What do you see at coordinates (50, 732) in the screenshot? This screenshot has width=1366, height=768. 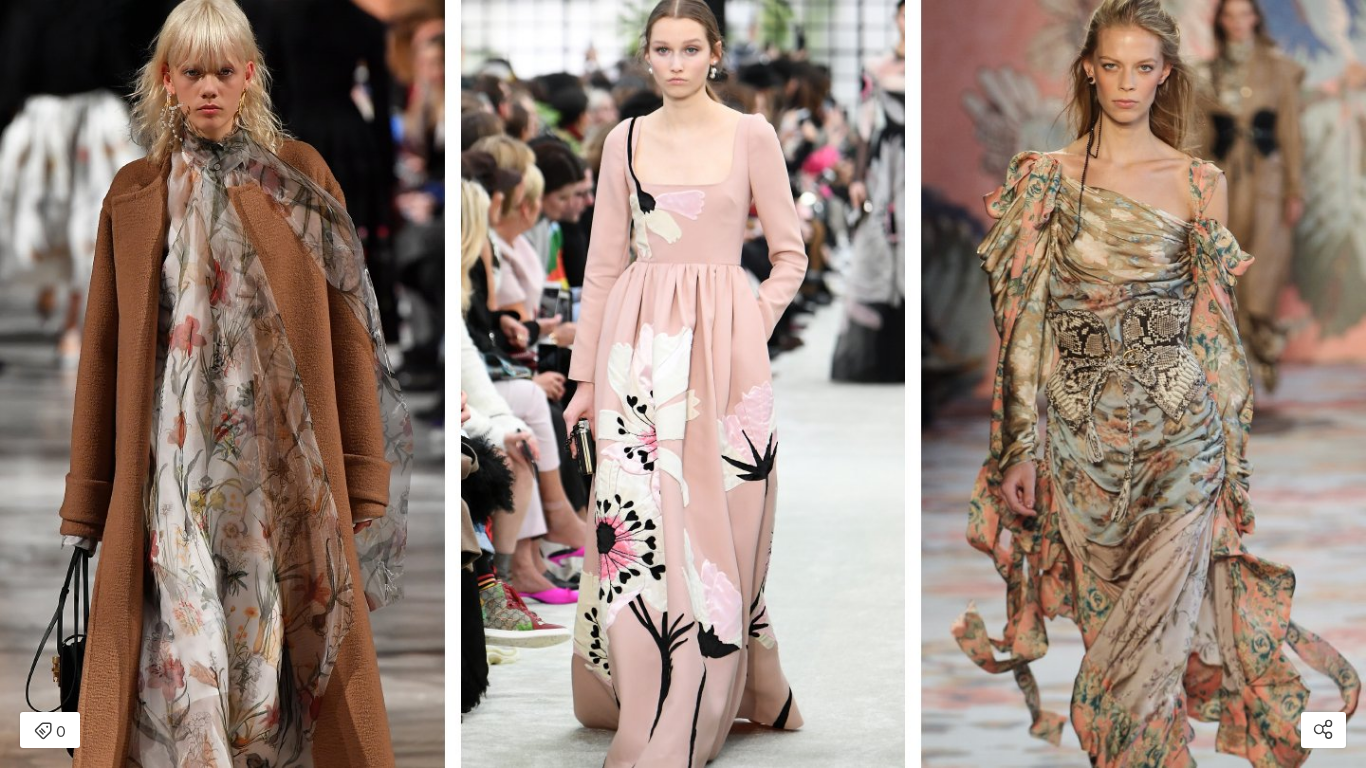 I see `0 [Open items detail modal: 0 item]` at bounding box center [50, 732].